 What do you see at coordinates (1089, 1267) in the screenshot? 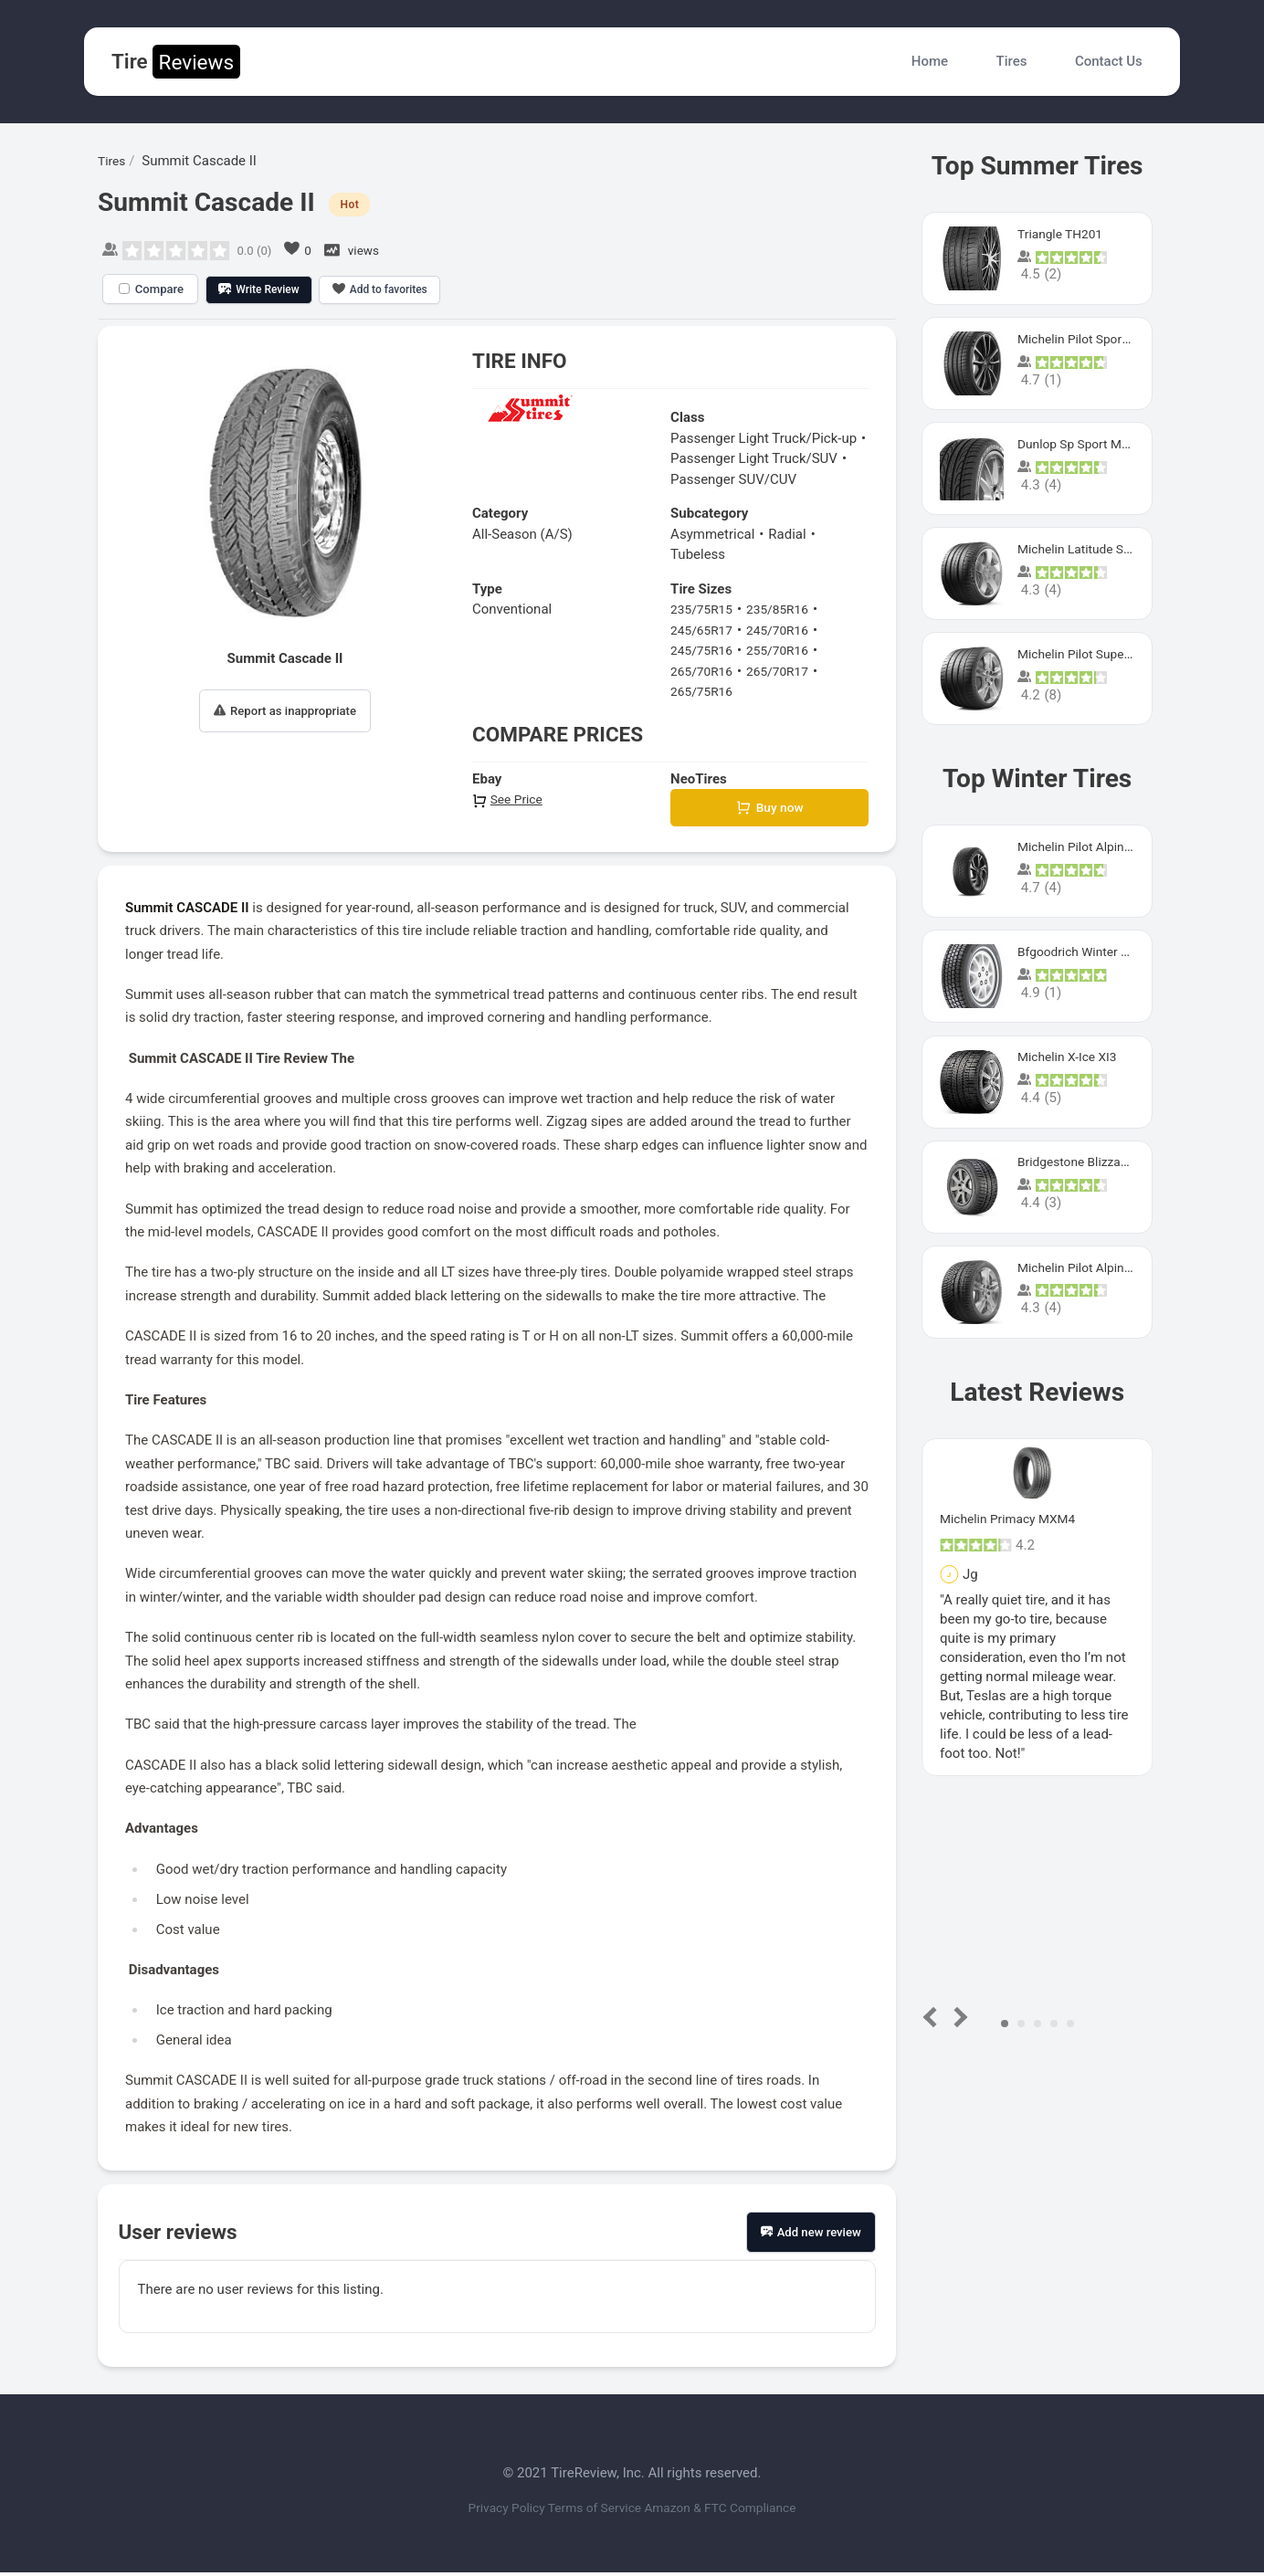
I see `Michelin Pilot Alpin Pa4` at bounding box center [1089, 1267].